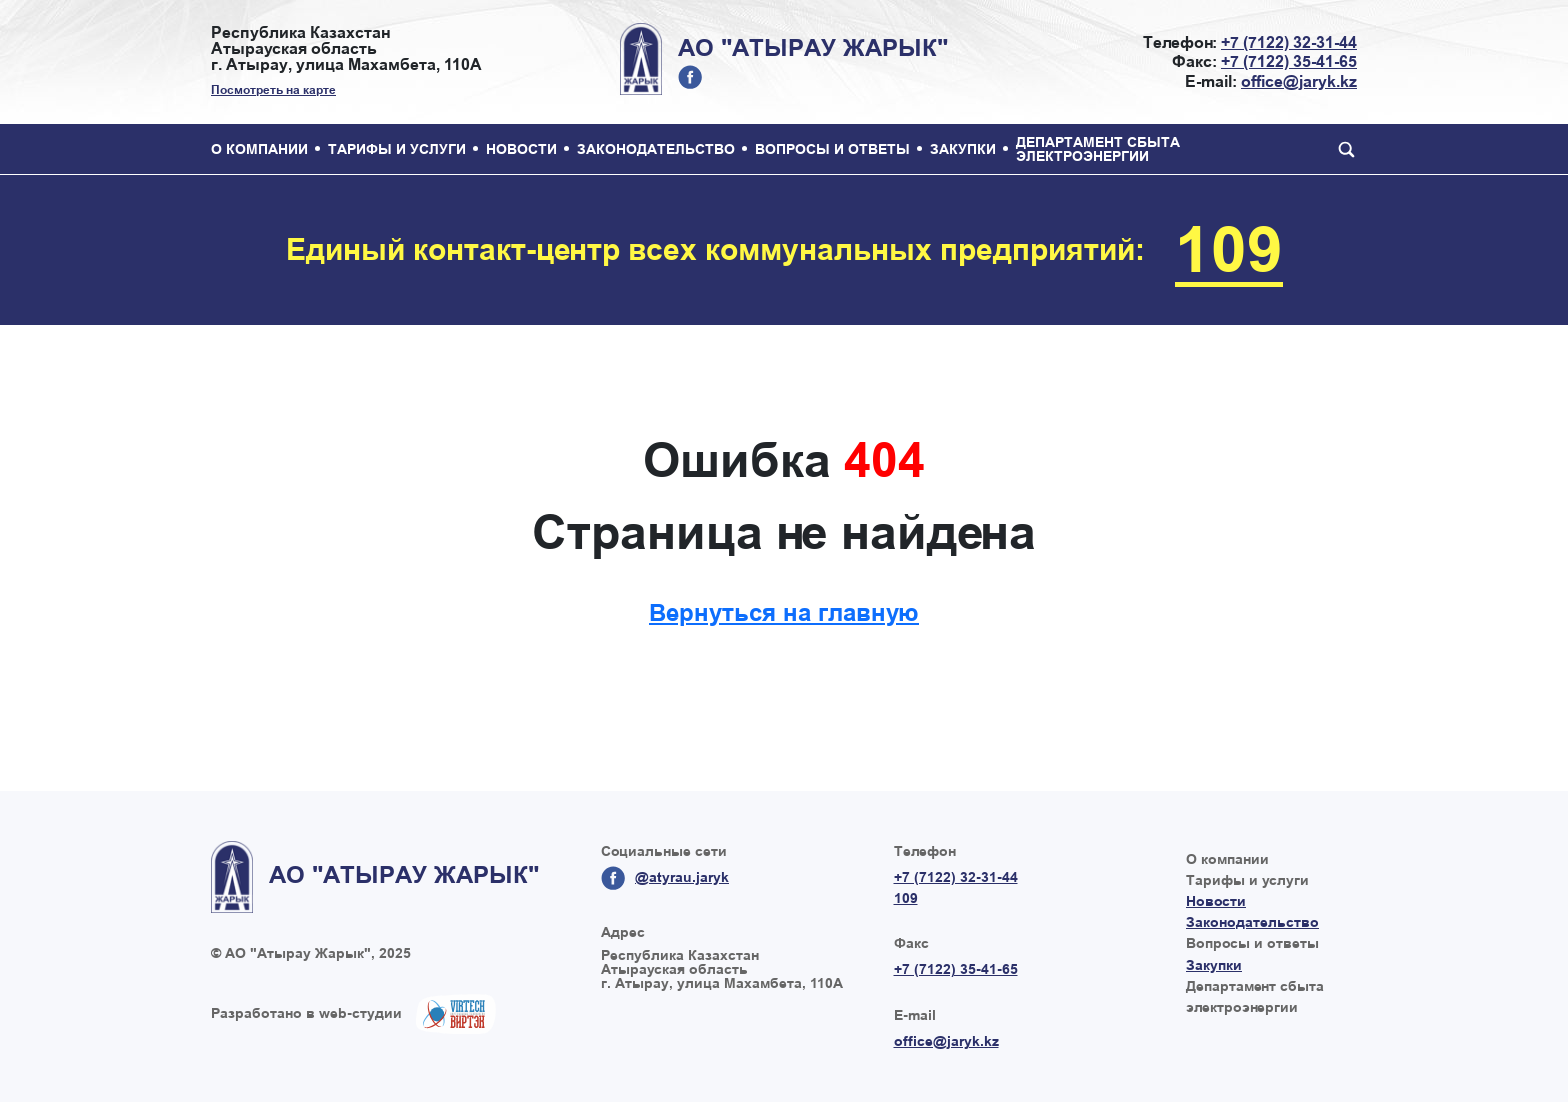 The height and width of the screenshot is (1102, 1568). Describe the element at coordinates (656, 149) in the screenshot. I see `Законодательство` at that location.